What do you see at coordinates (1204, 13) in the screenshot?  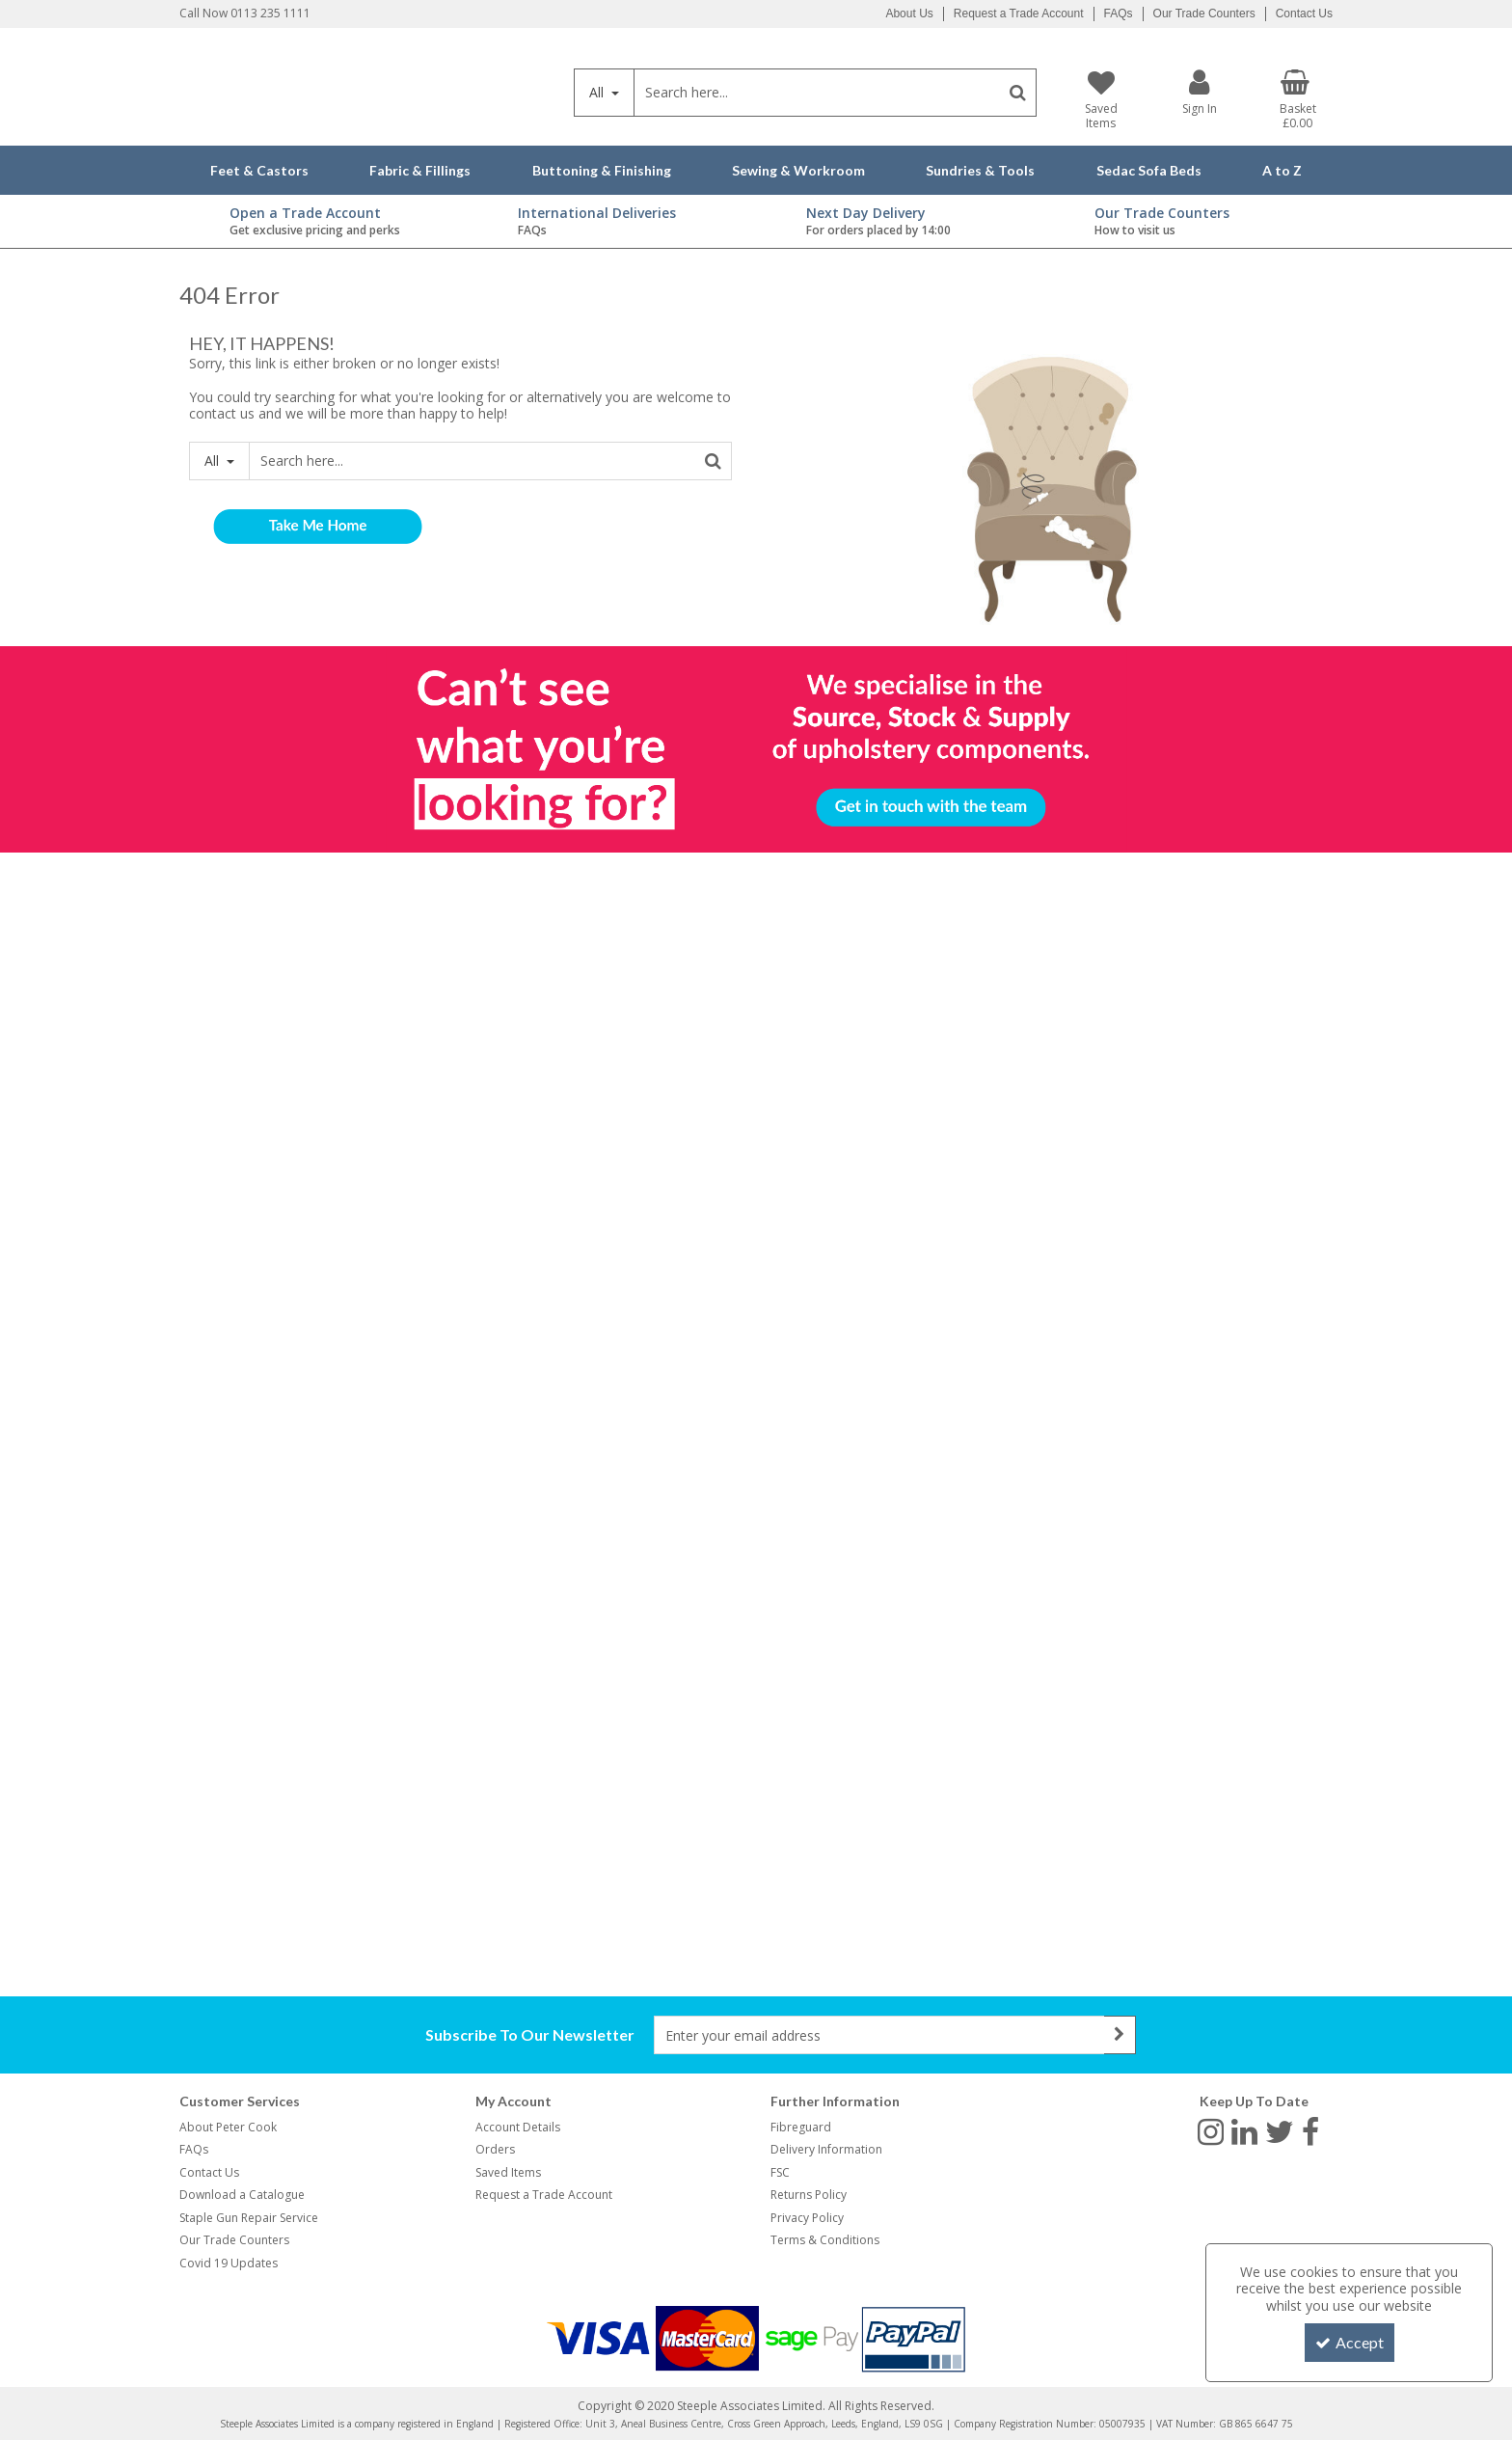 I see `Our Trade Counters` at bounding box center [1204, 13].